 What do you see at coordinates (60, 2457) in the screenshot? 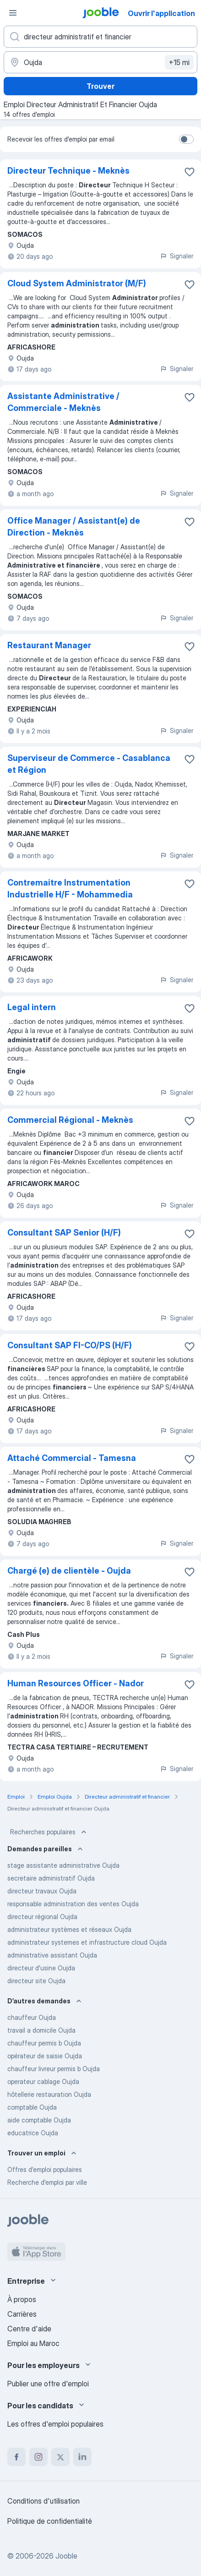
I see `[twitter]` at bounding box center [60, 2457].